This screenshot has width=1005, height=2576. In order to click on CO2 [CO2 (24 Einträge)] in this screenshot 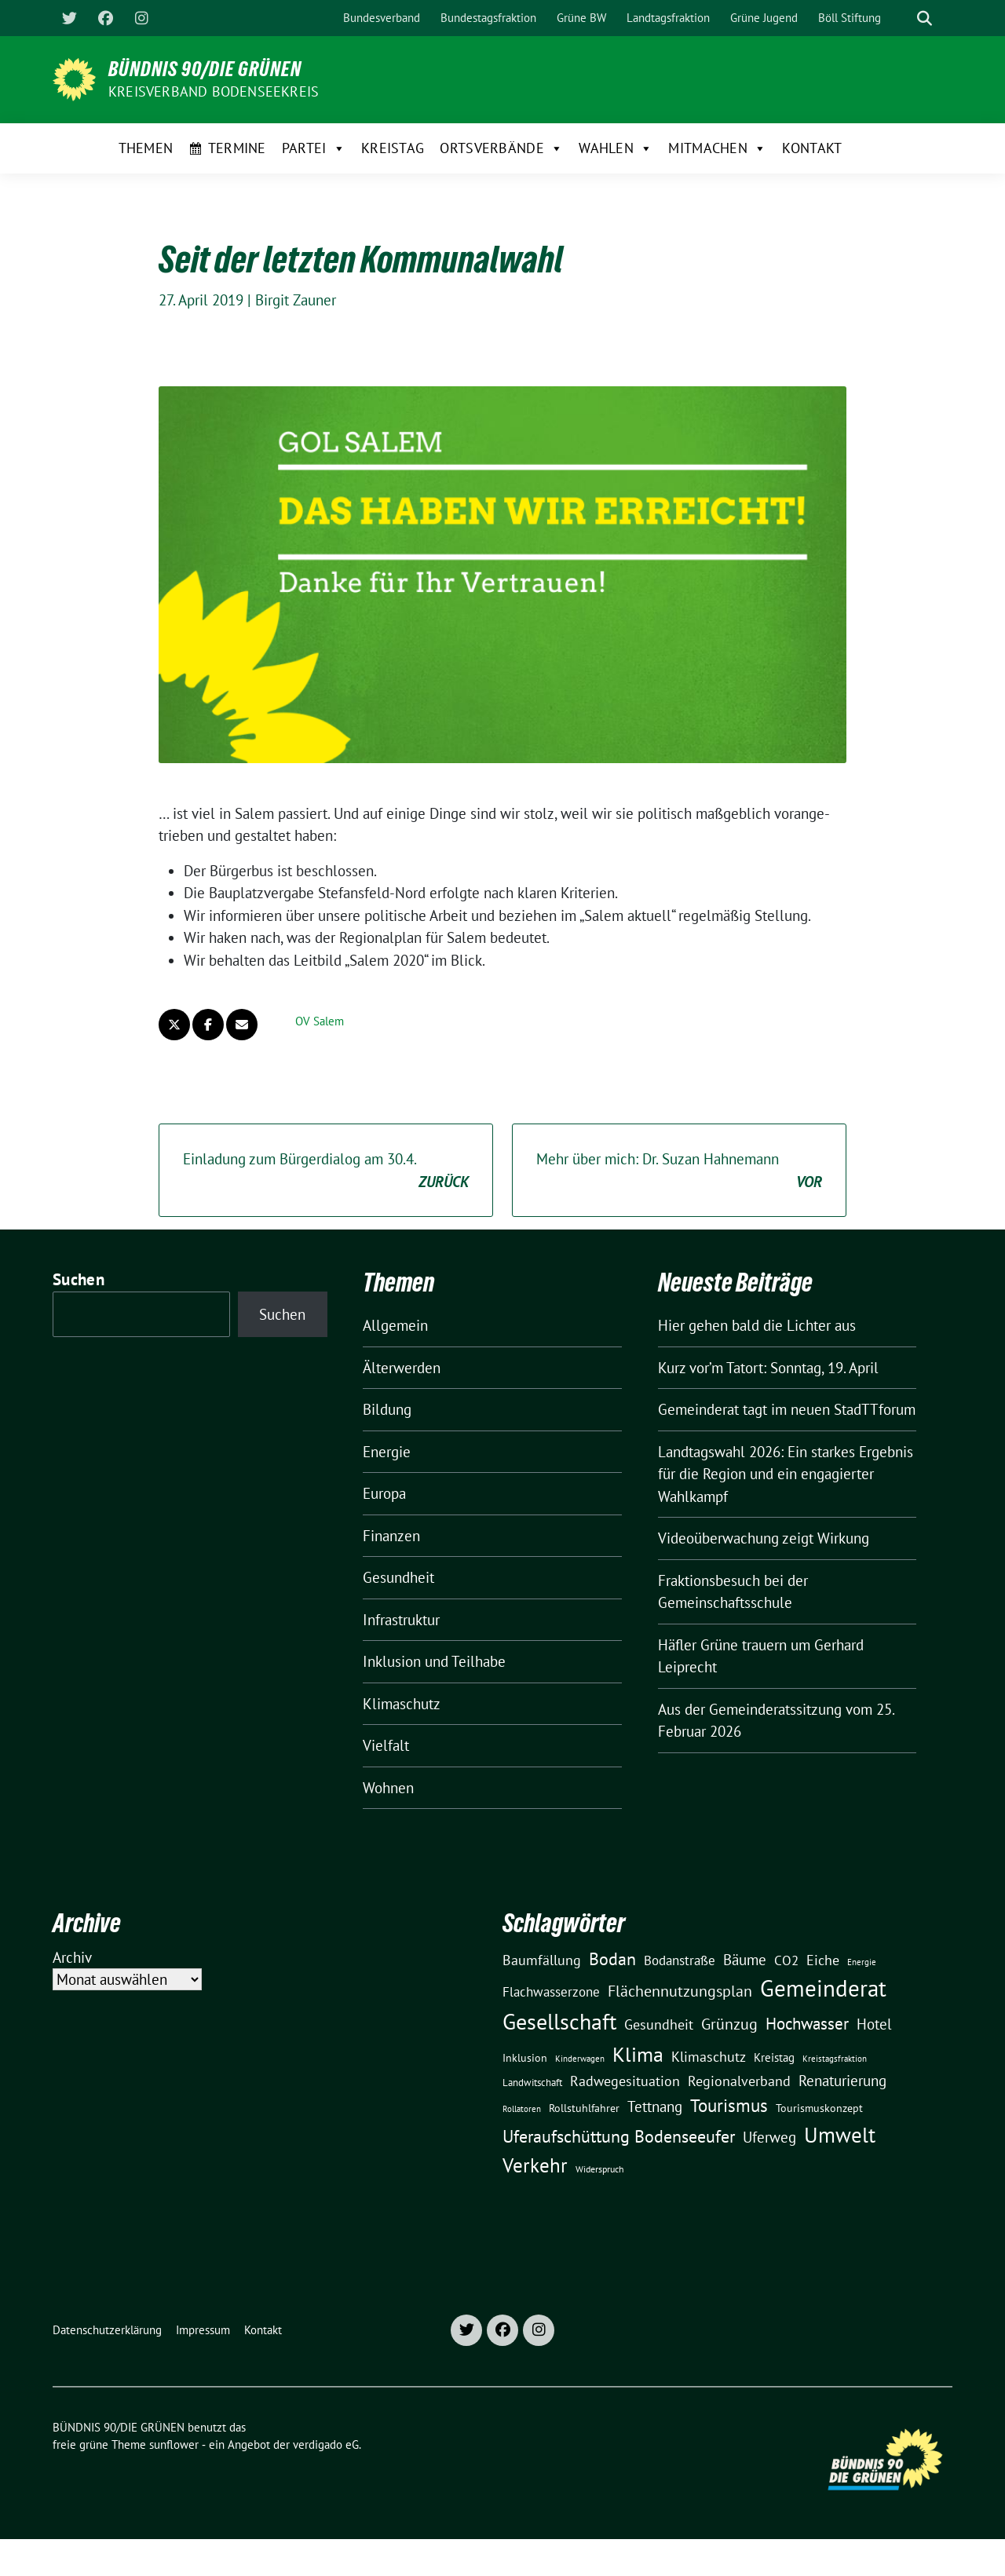, I will do `click(786, 1960)`.